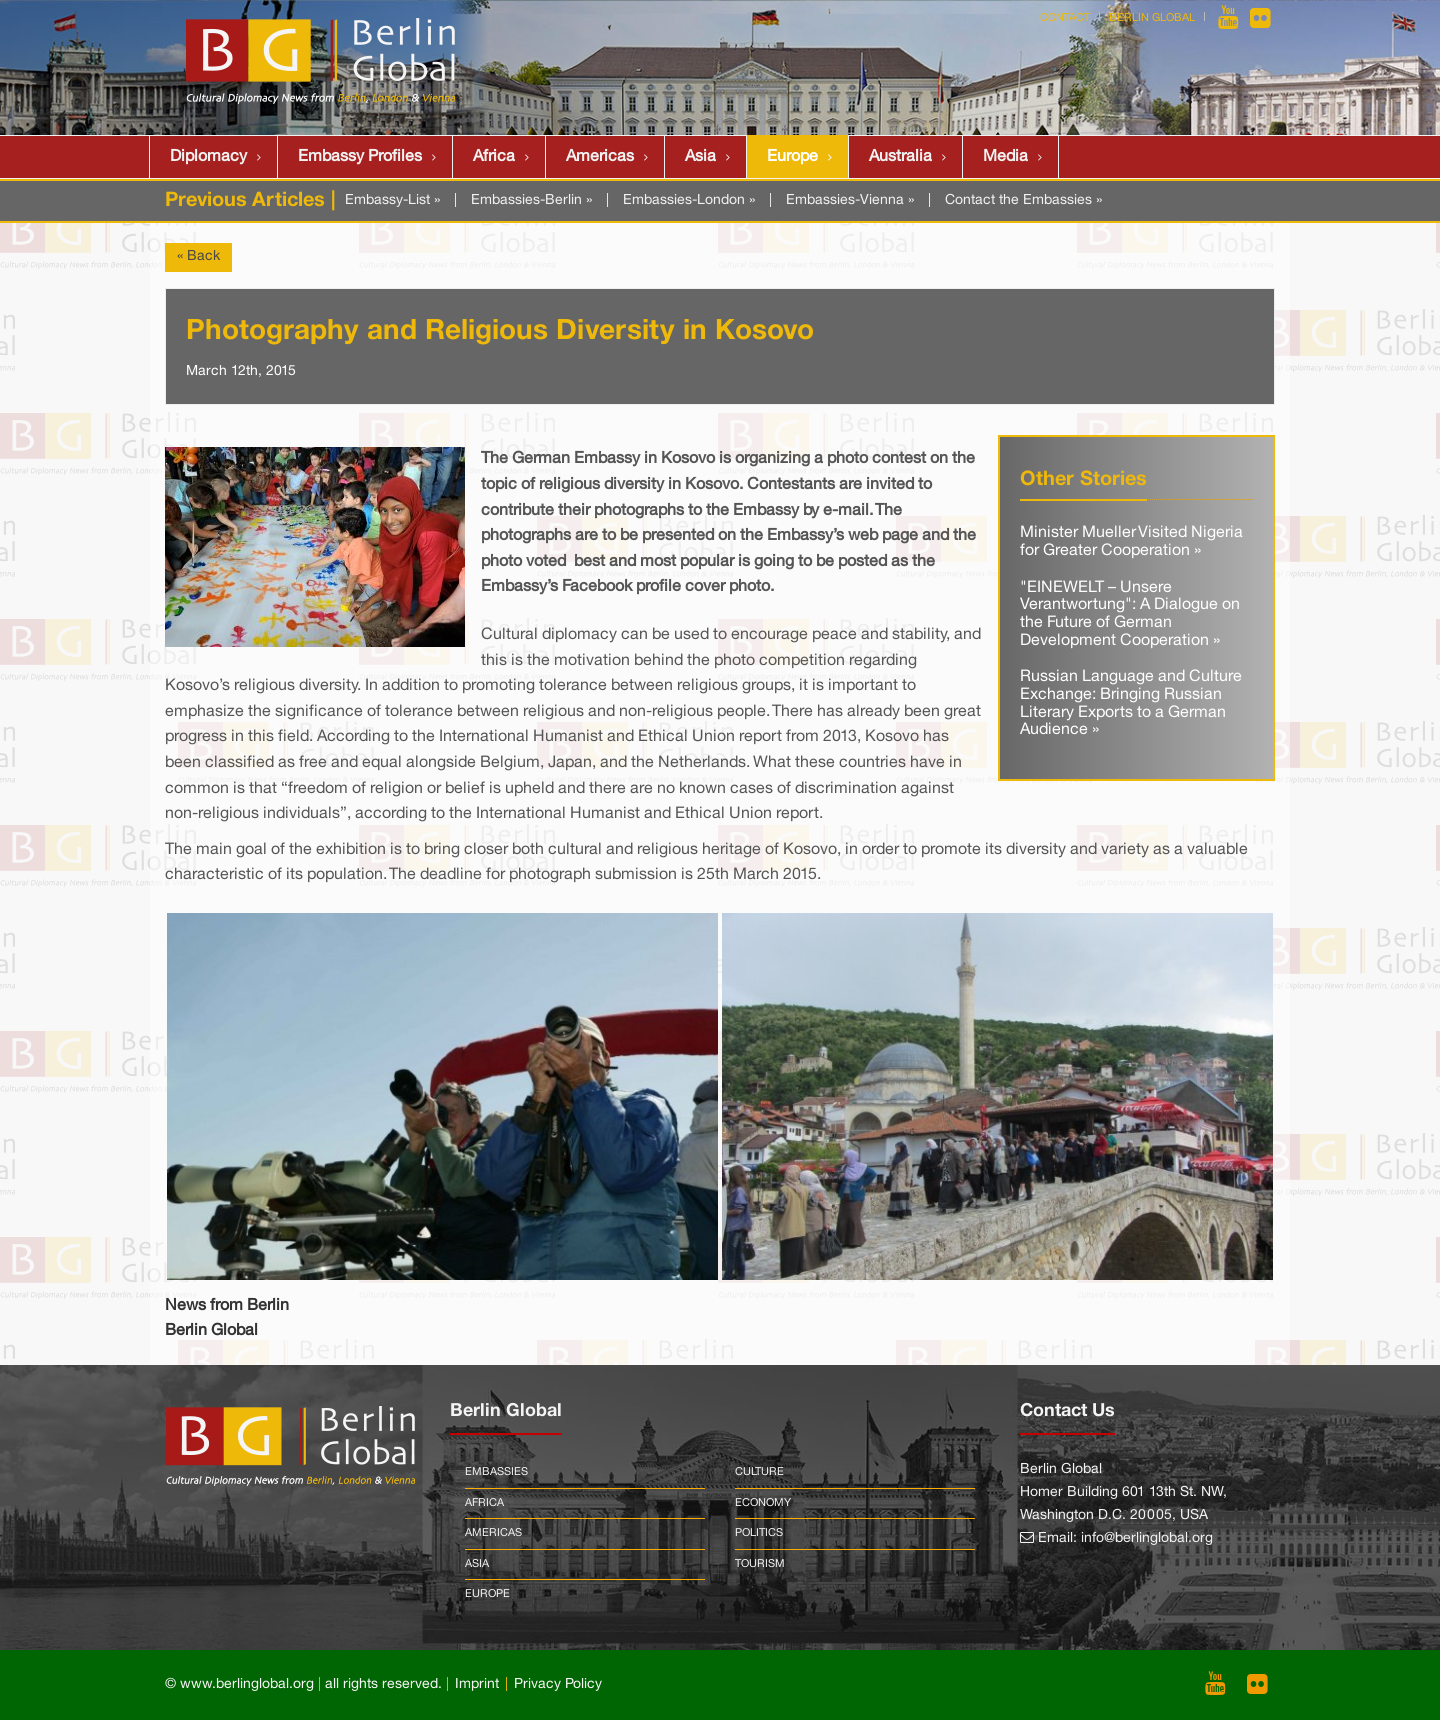  I want to click on Berlin Global, so click(1152, 18).